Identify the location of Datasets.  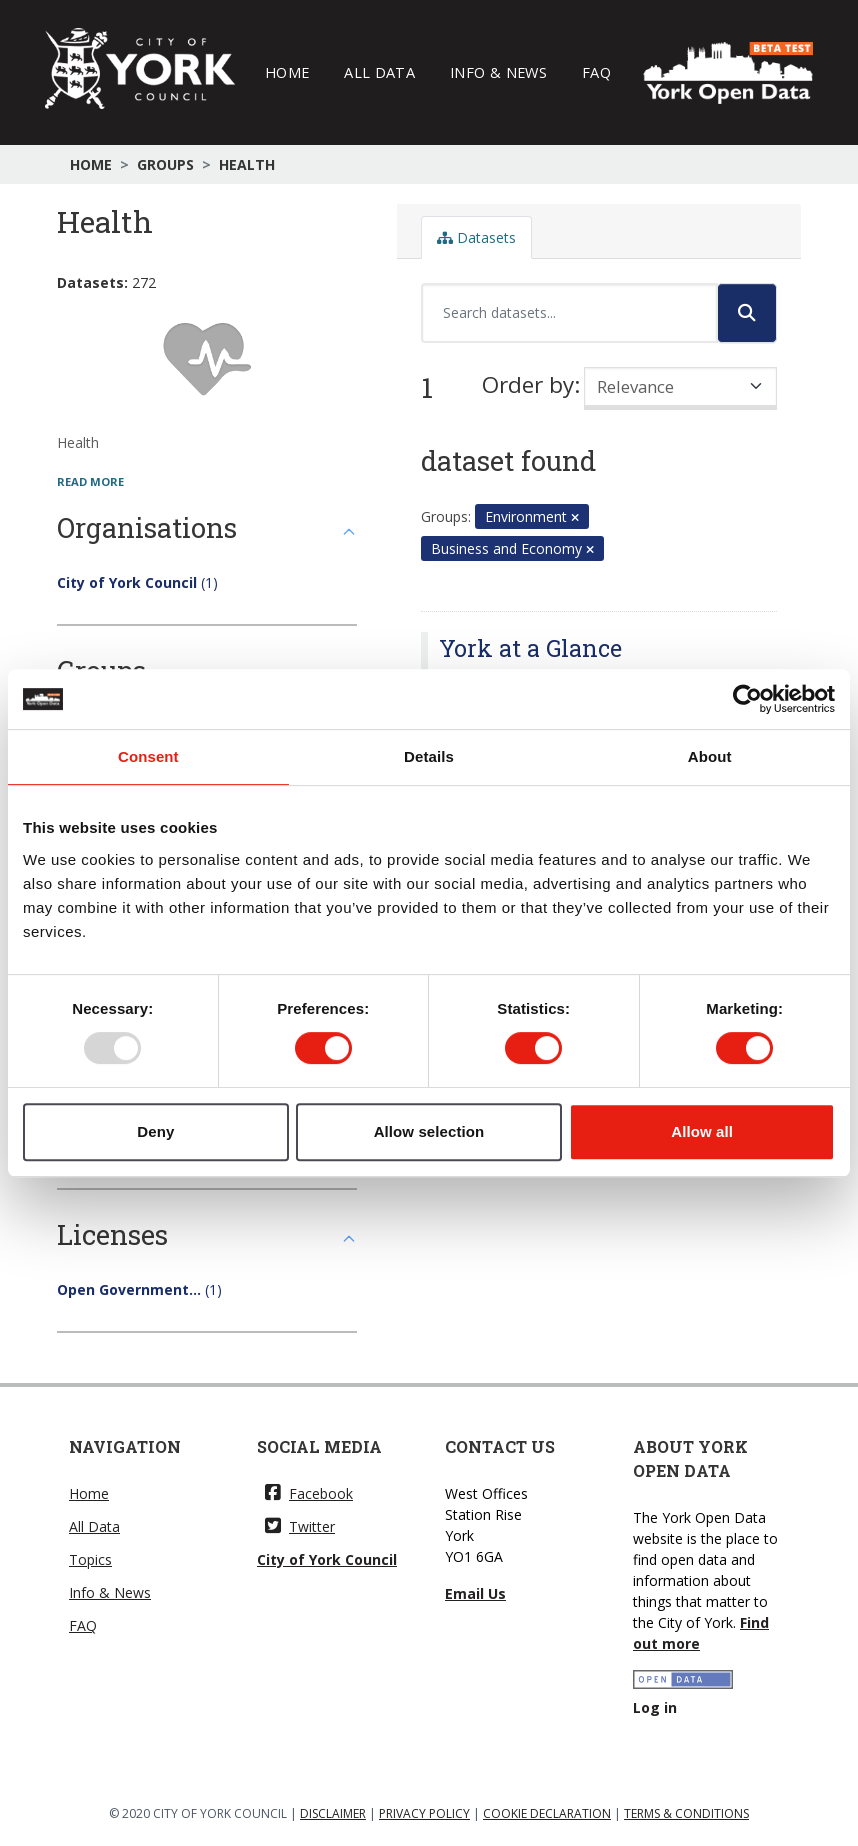
(476, 237).